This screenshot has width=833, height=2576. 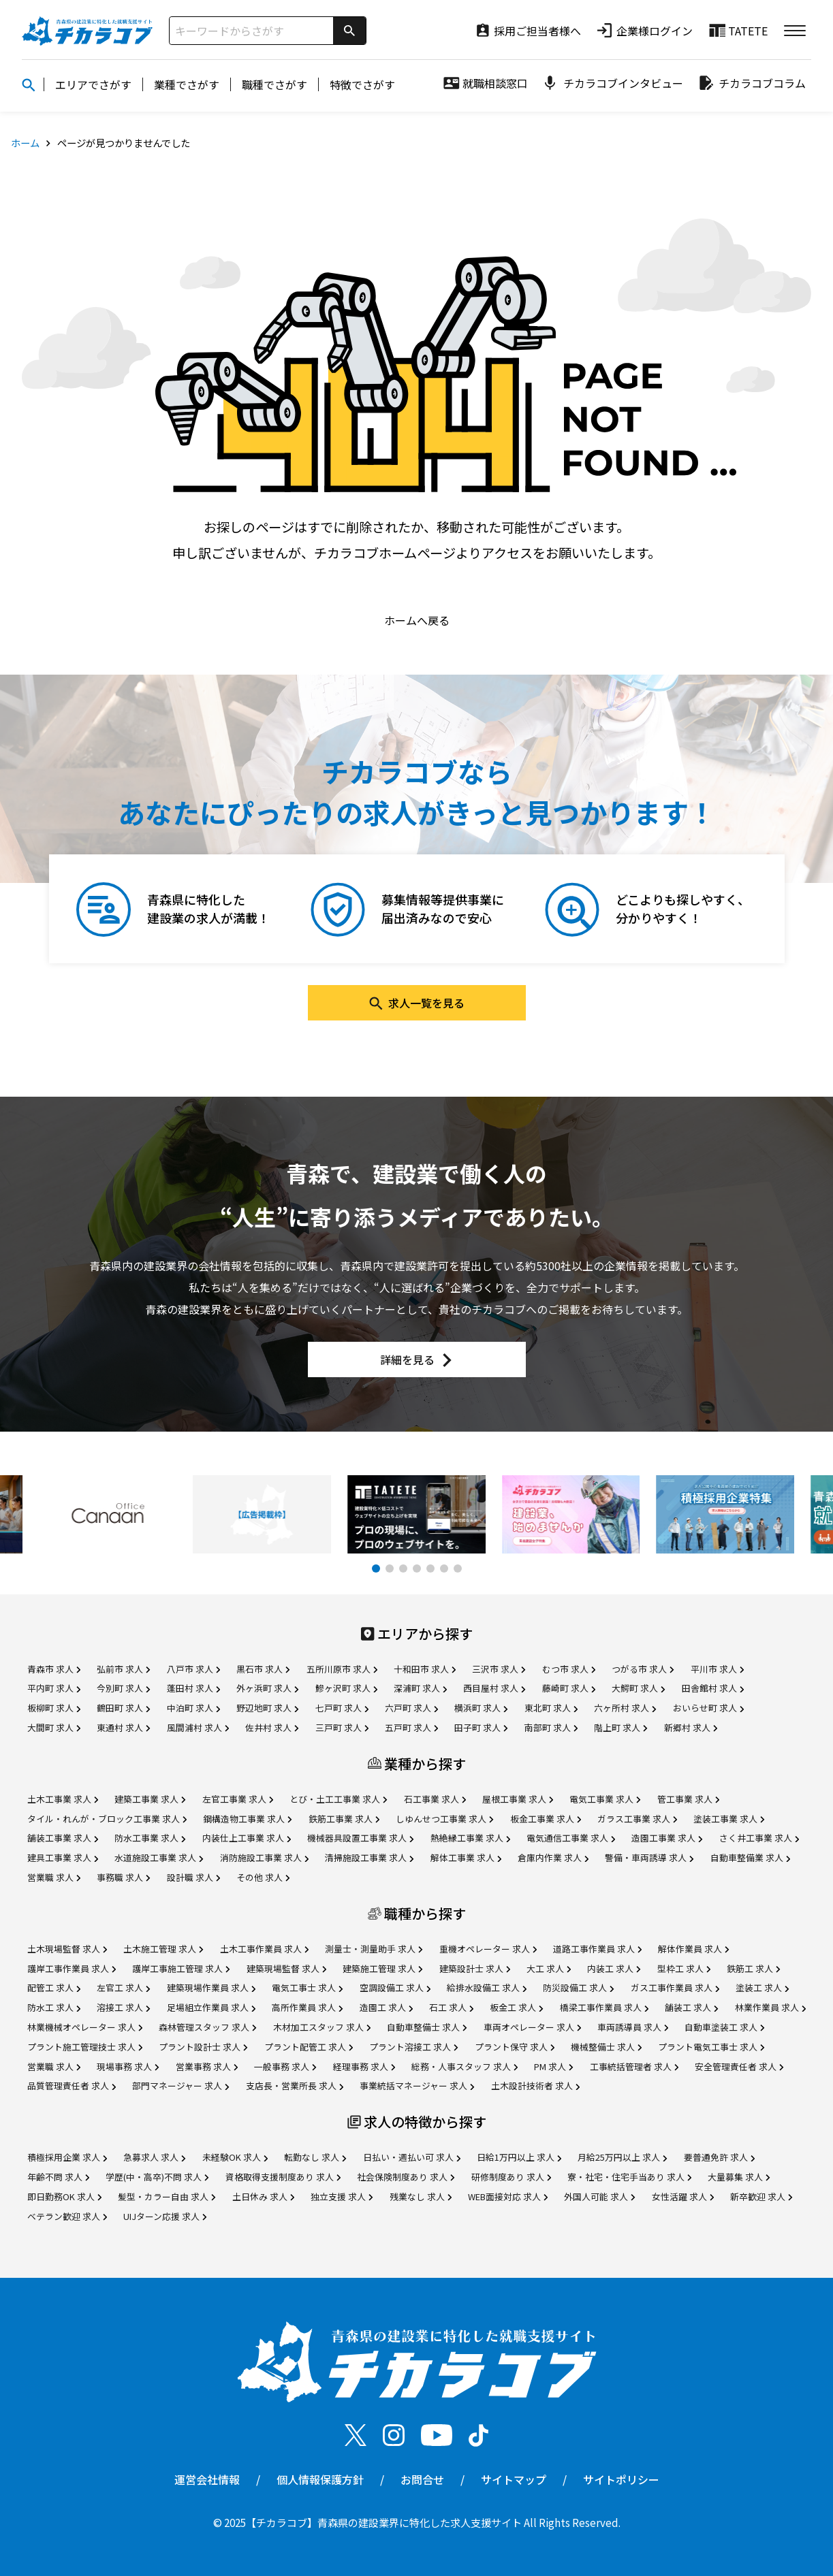 What do you see at coordinates (67, 2216) in the screenshot?
I see `ベテラン歓迎 求人` at bounding box center [67, 2216].